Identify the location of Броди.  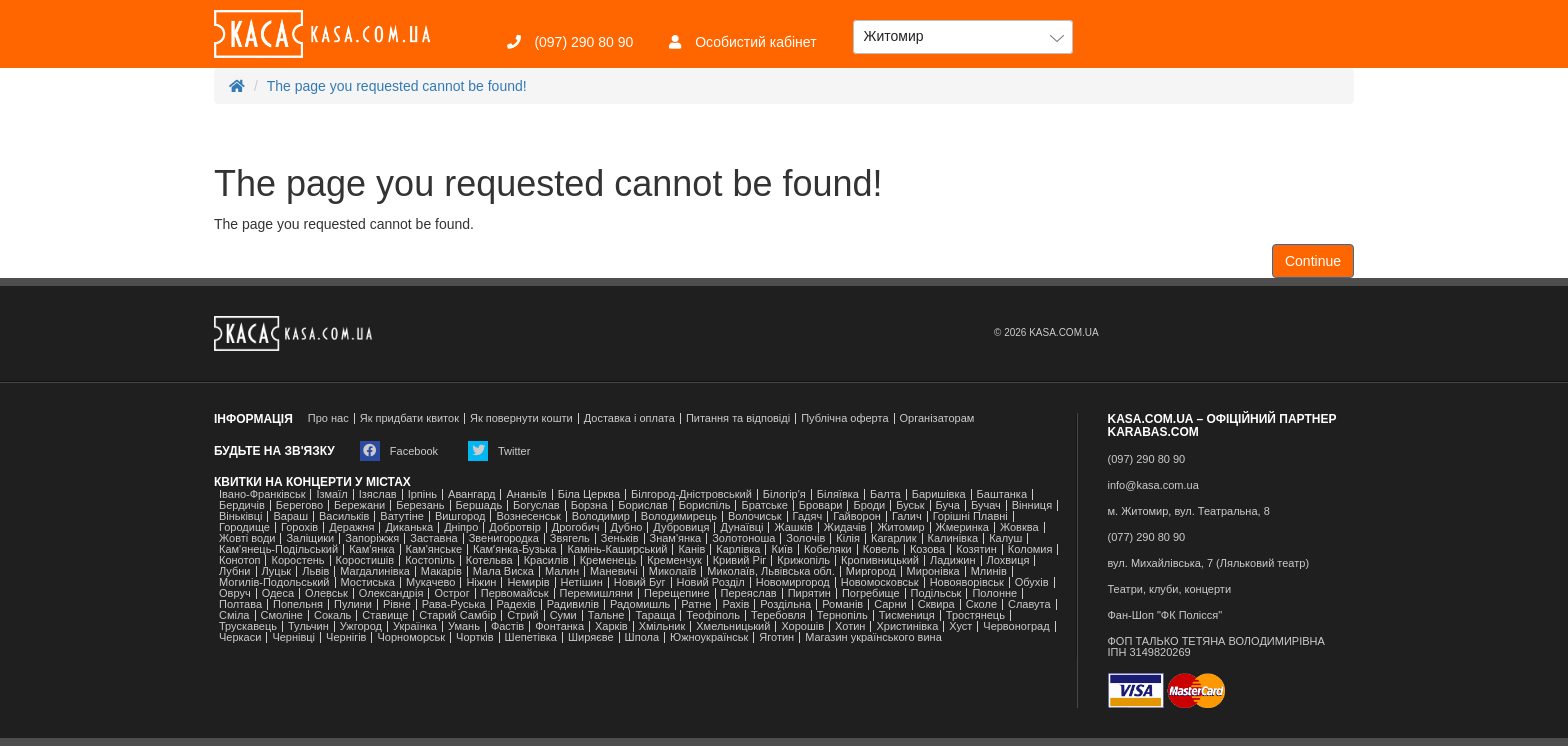
(869, 505).